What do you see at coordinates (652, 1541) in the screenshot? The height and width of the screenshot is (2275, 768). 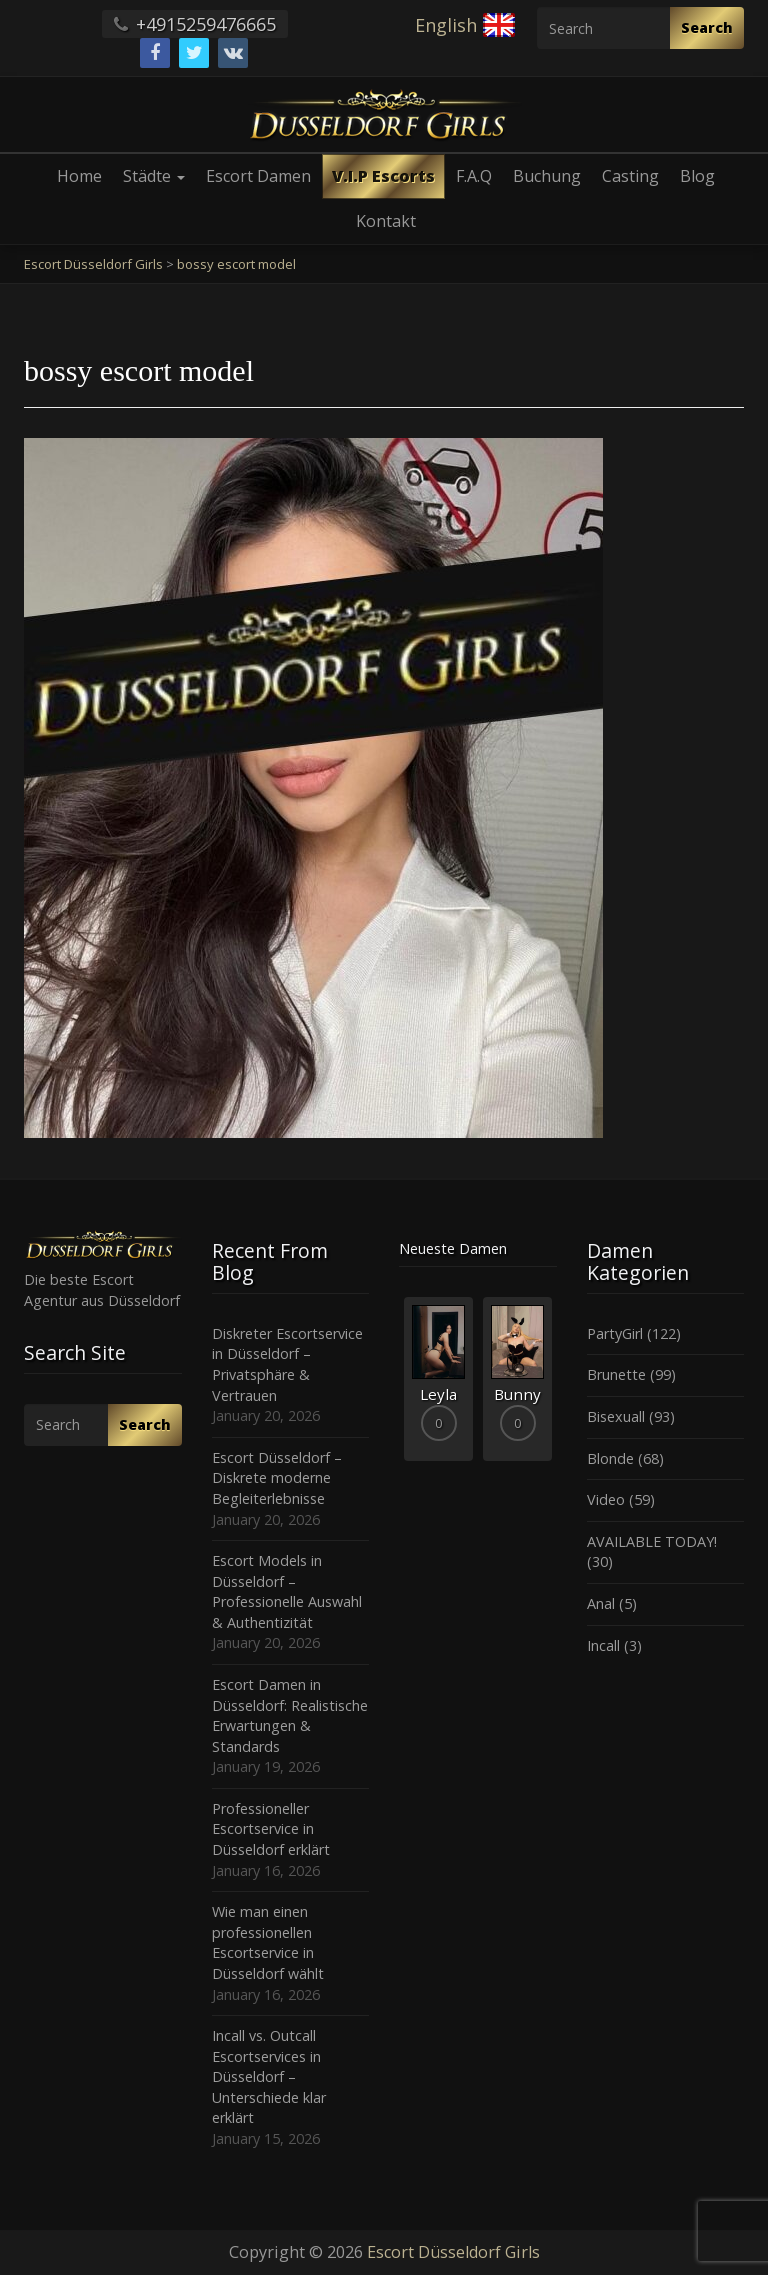 I see `AVAILABLE TODAY!` at bounding box center [652, 1541].